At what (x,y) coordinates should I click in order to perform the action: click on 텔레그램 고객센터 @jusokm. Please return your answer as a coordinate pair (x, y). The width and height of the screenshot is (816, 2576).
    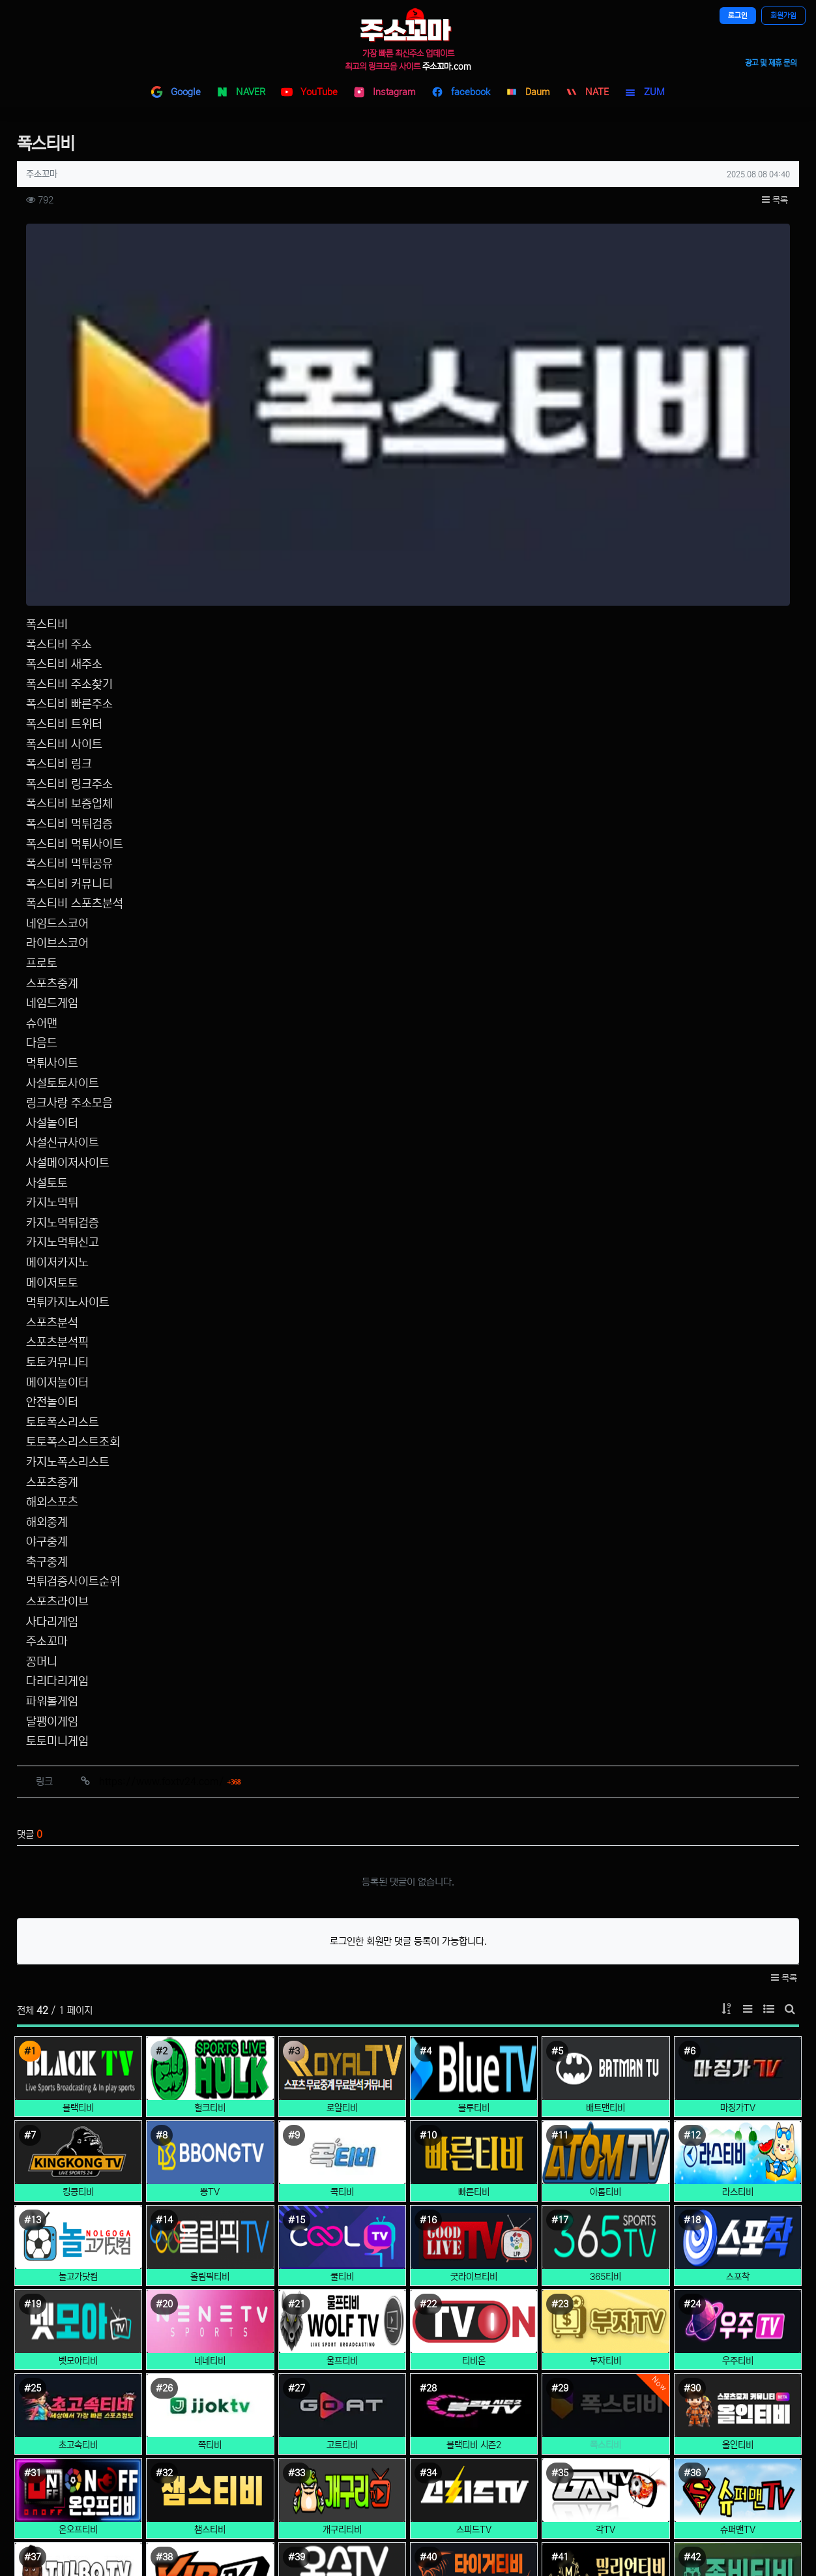
    Looking at the image, I should click on (675, 2443).